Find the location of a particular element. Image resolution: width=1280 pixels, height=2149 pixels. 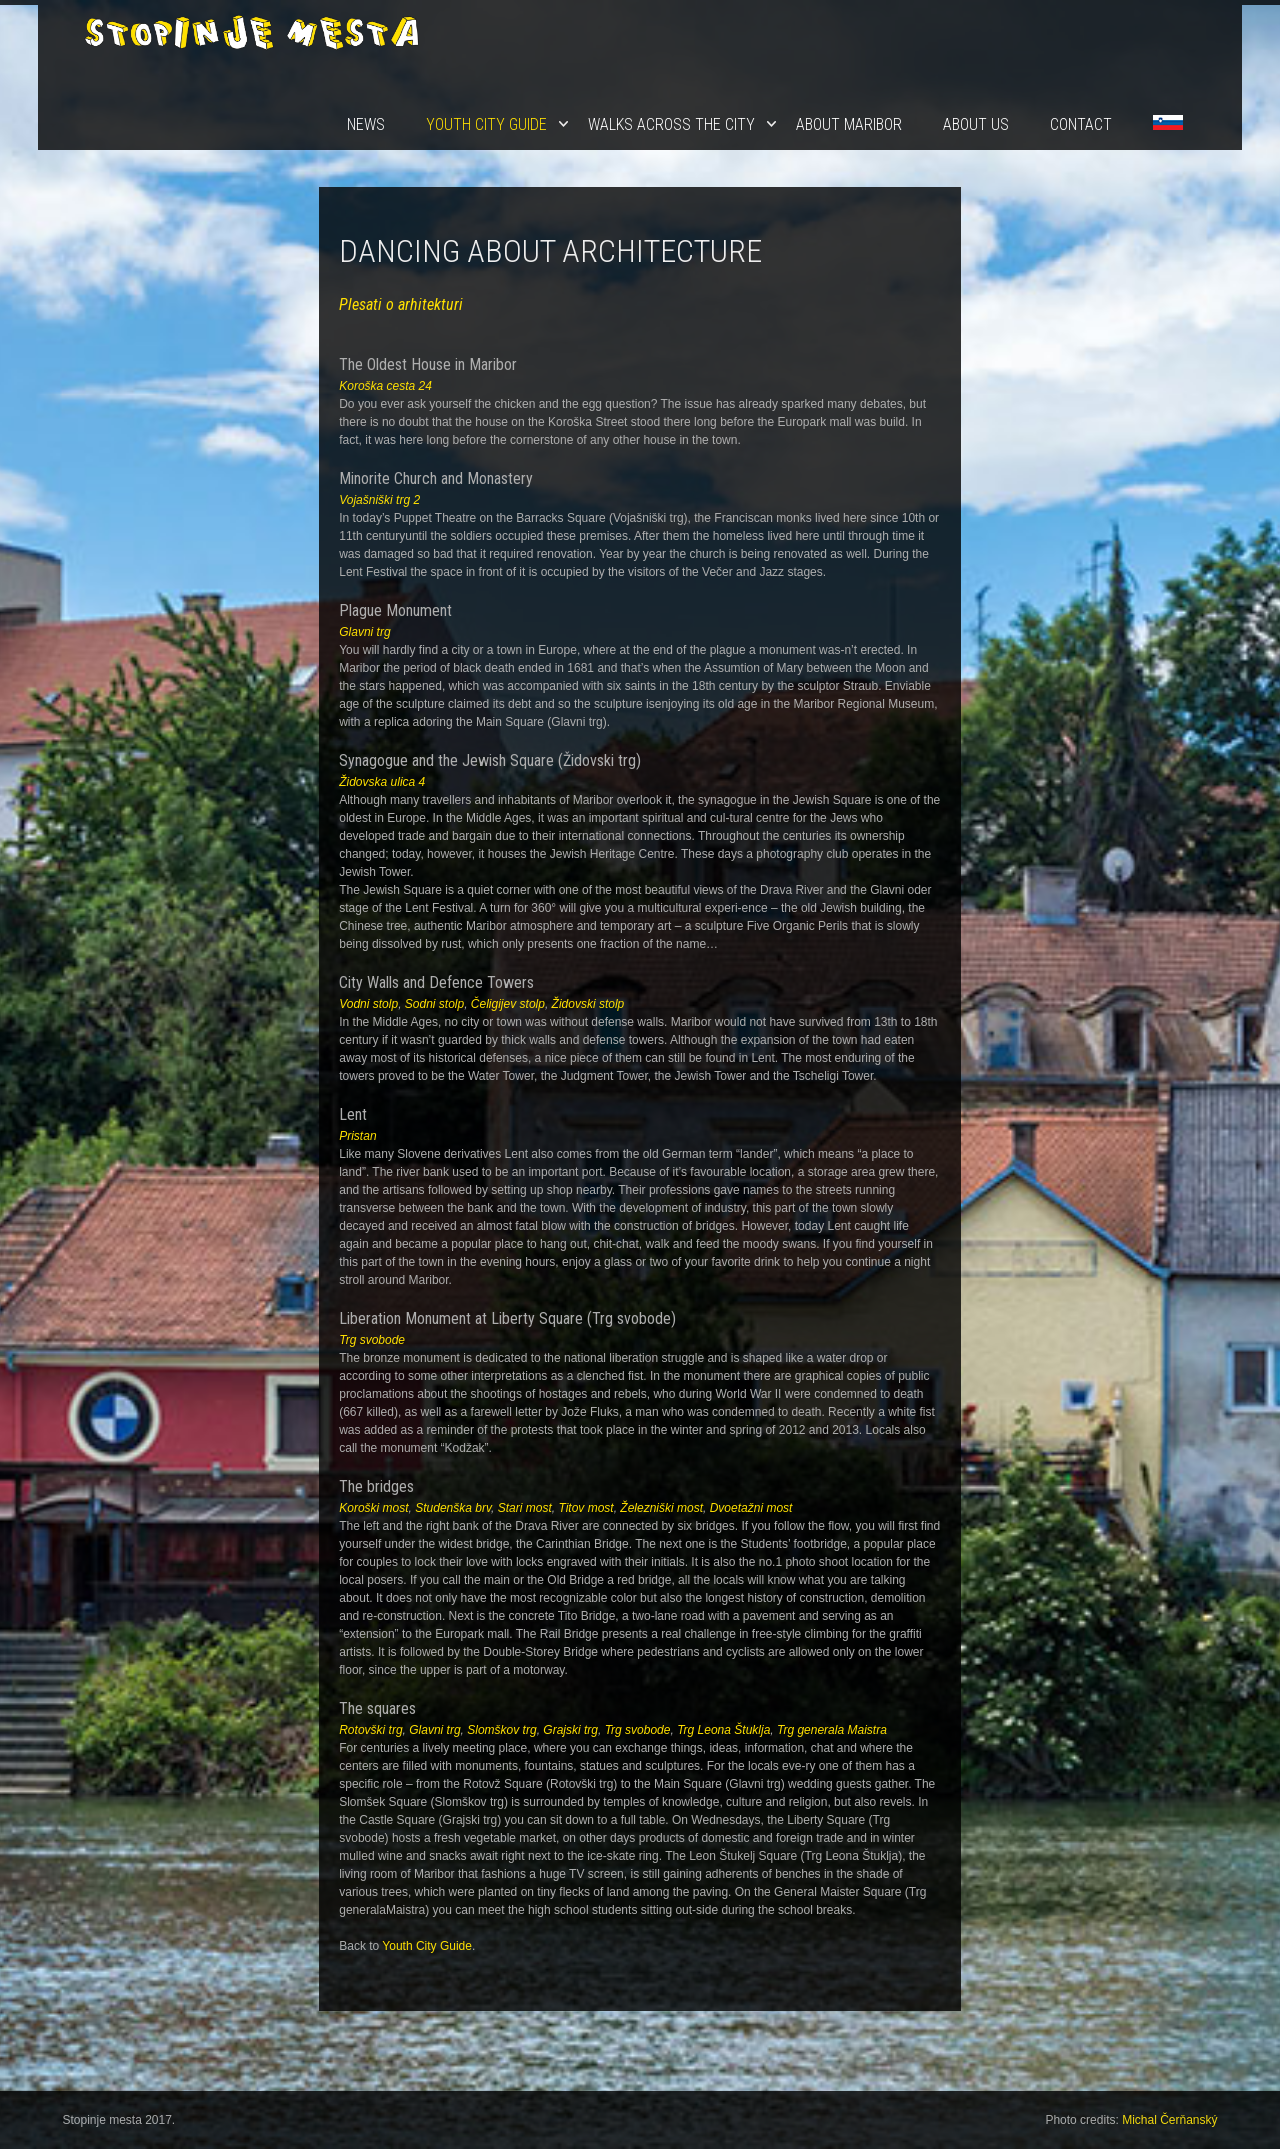

Trg svobode is located at coordinates (372, 1340).